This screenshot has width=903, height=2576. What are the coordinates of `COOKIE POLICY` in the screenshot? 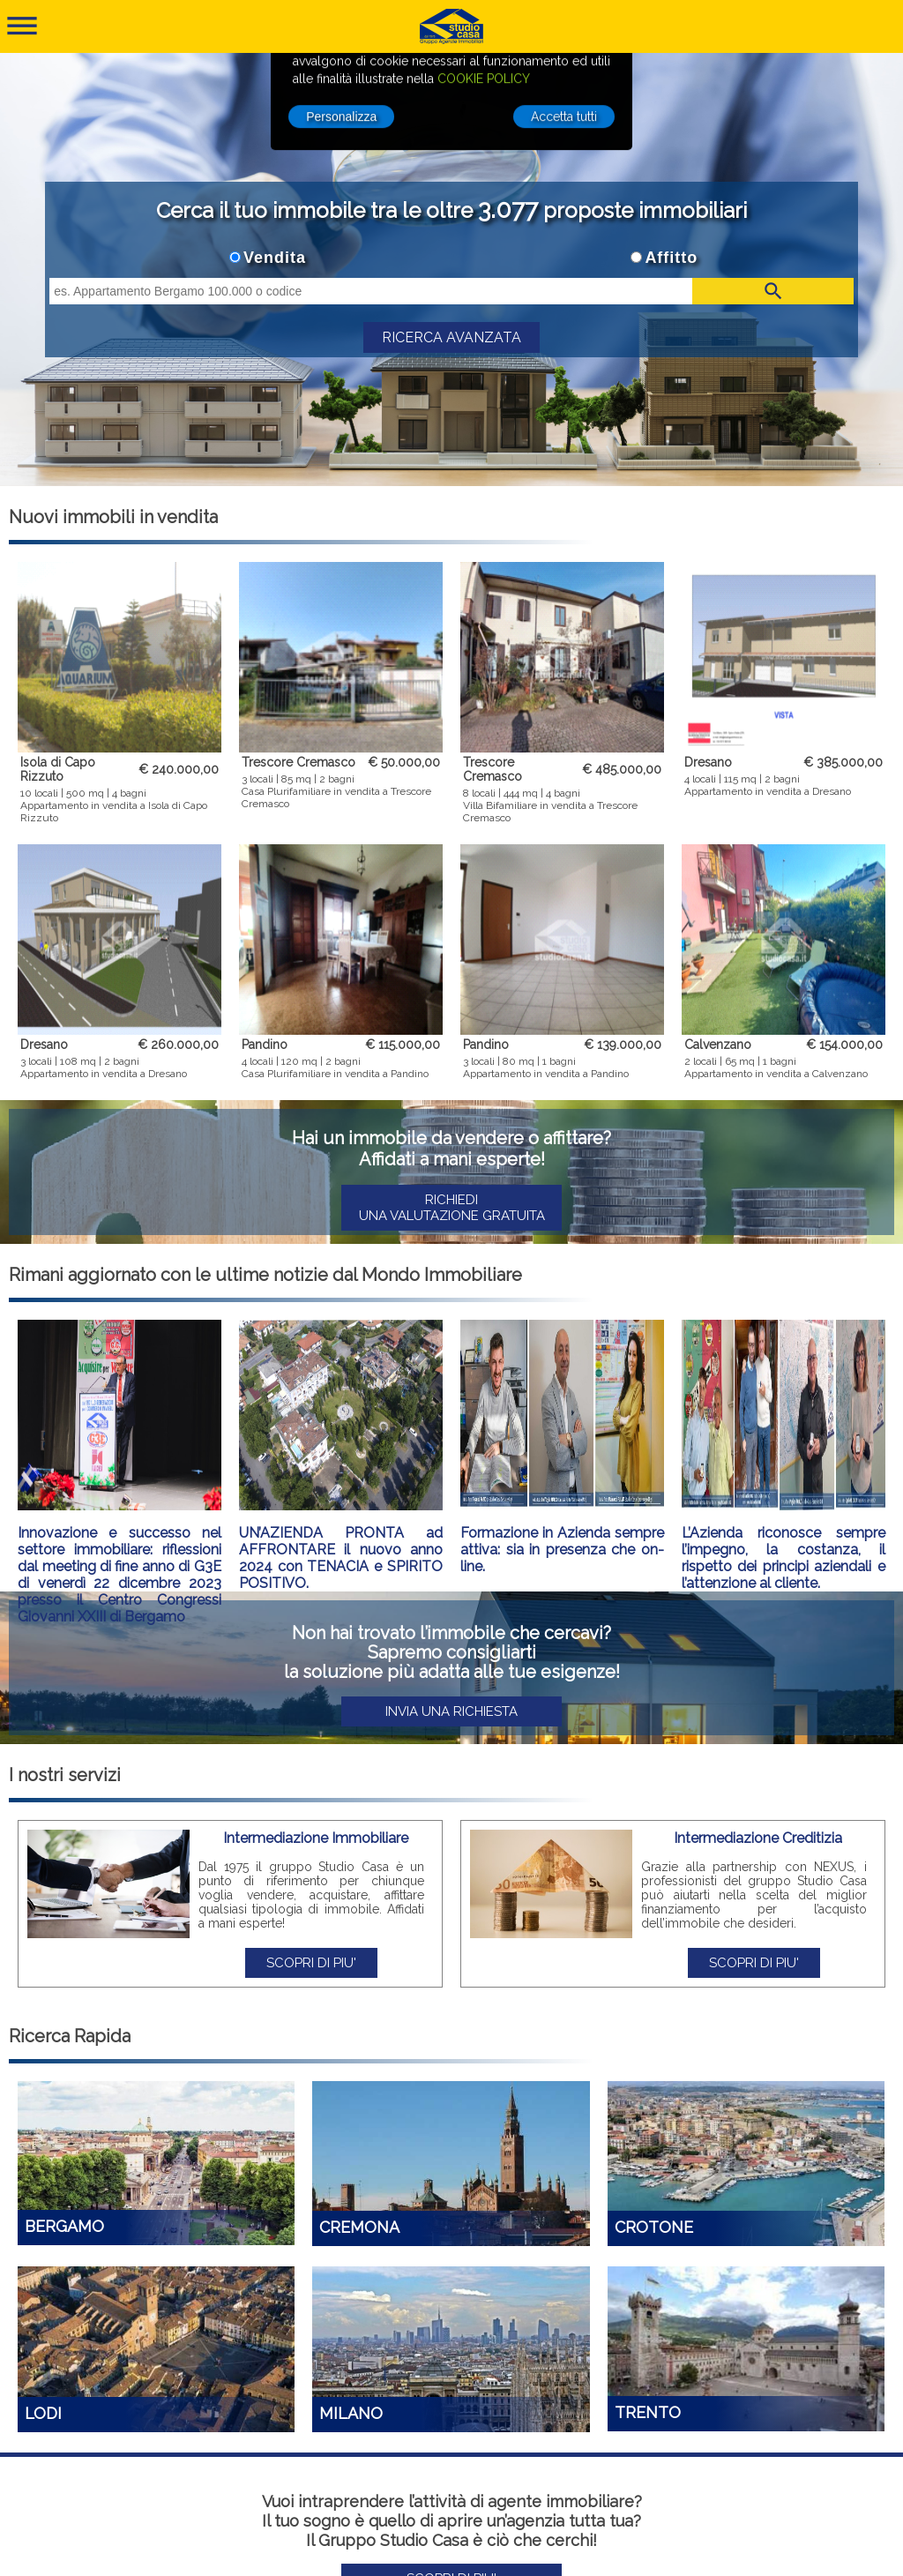 It's located at (483, 65).